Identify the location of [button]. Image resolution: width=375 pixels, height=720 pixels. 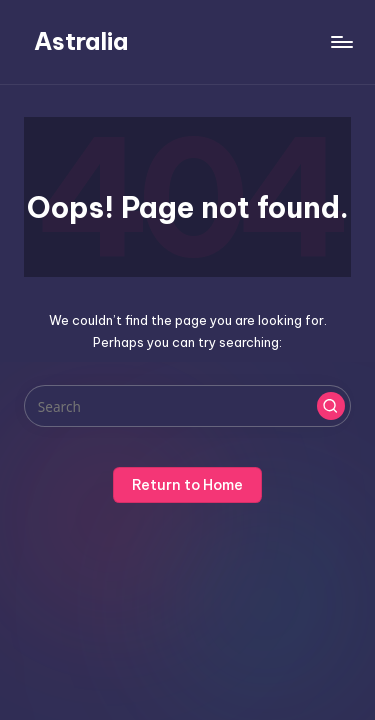
(331, 406).